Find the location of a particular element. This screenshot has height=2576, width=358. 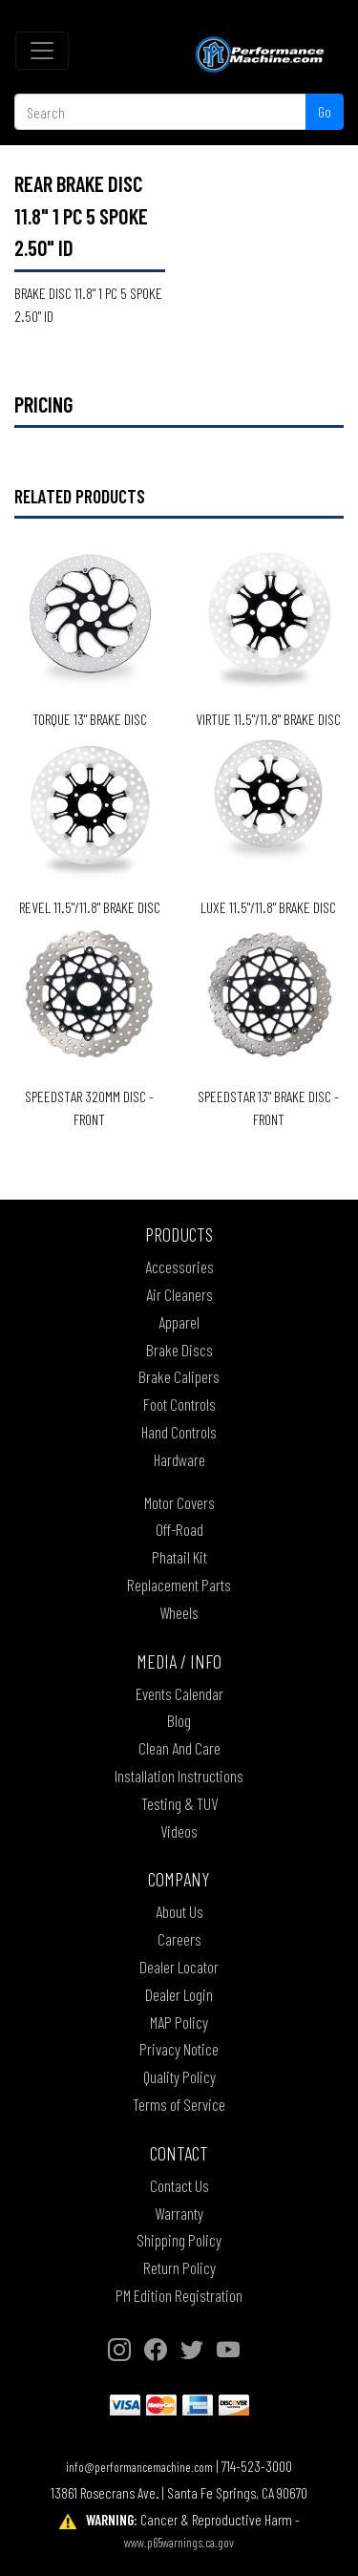

Events Calendar is located at coordinates (179, 1693).